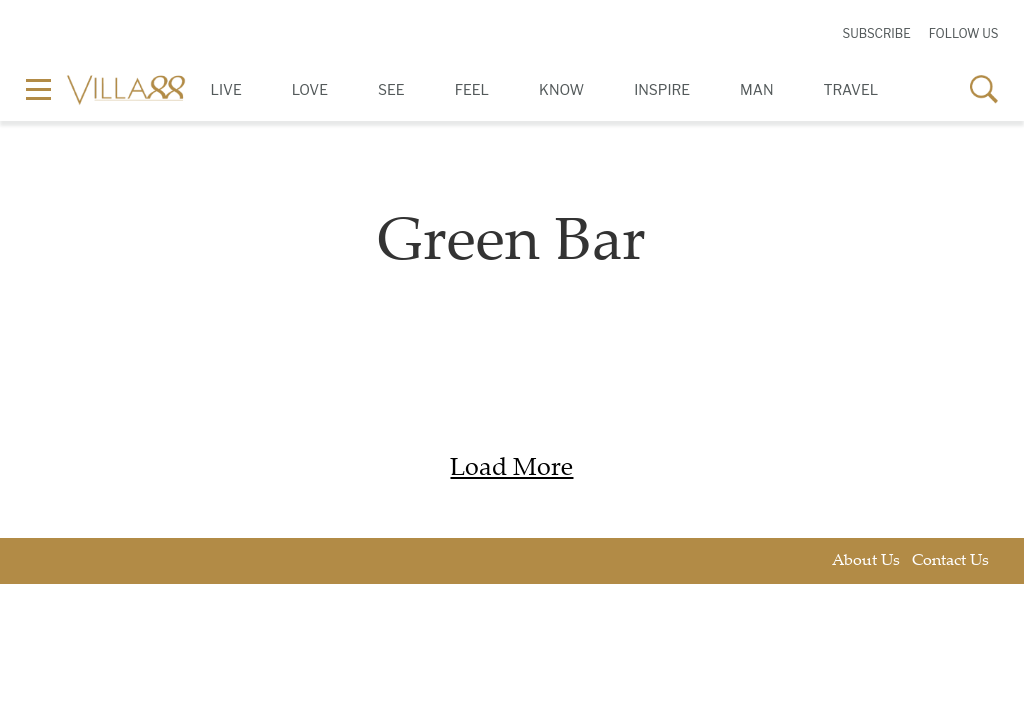  I want to click on Load More, so click(511, 469).